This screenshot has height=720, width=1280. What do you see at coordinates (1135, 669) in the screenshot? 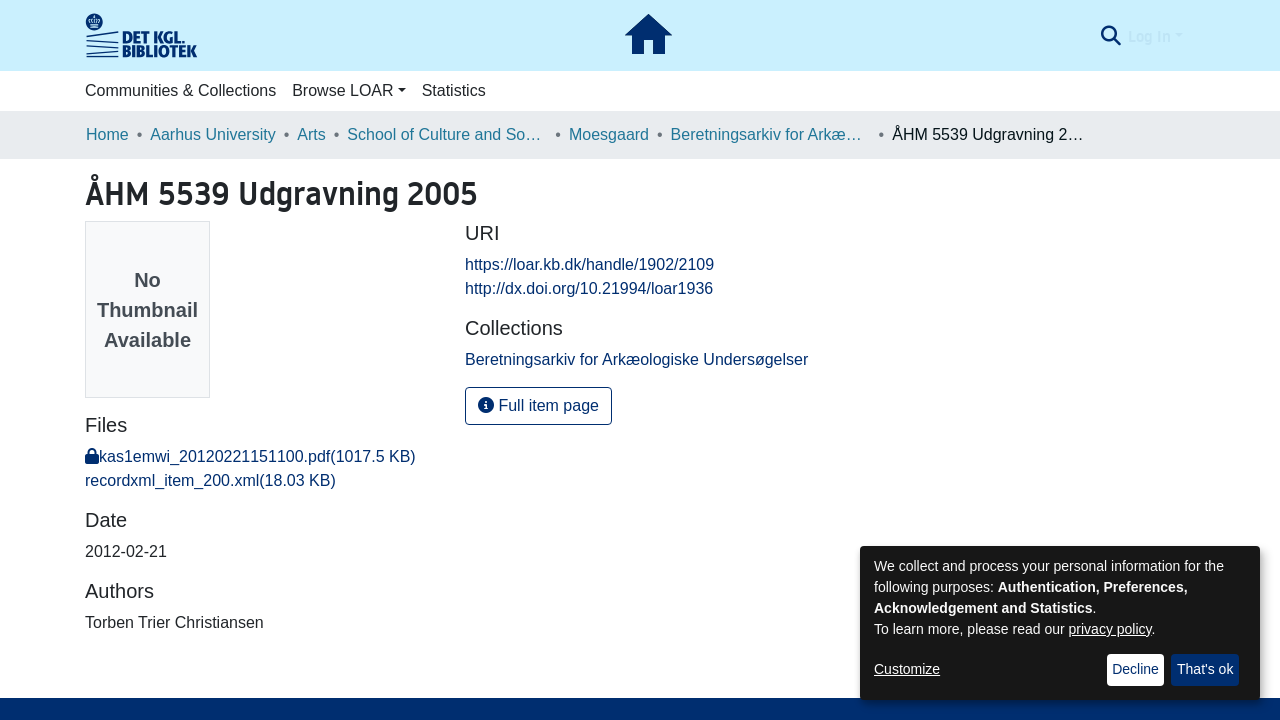
I see `Decline` at bounding box center [1135, 669].